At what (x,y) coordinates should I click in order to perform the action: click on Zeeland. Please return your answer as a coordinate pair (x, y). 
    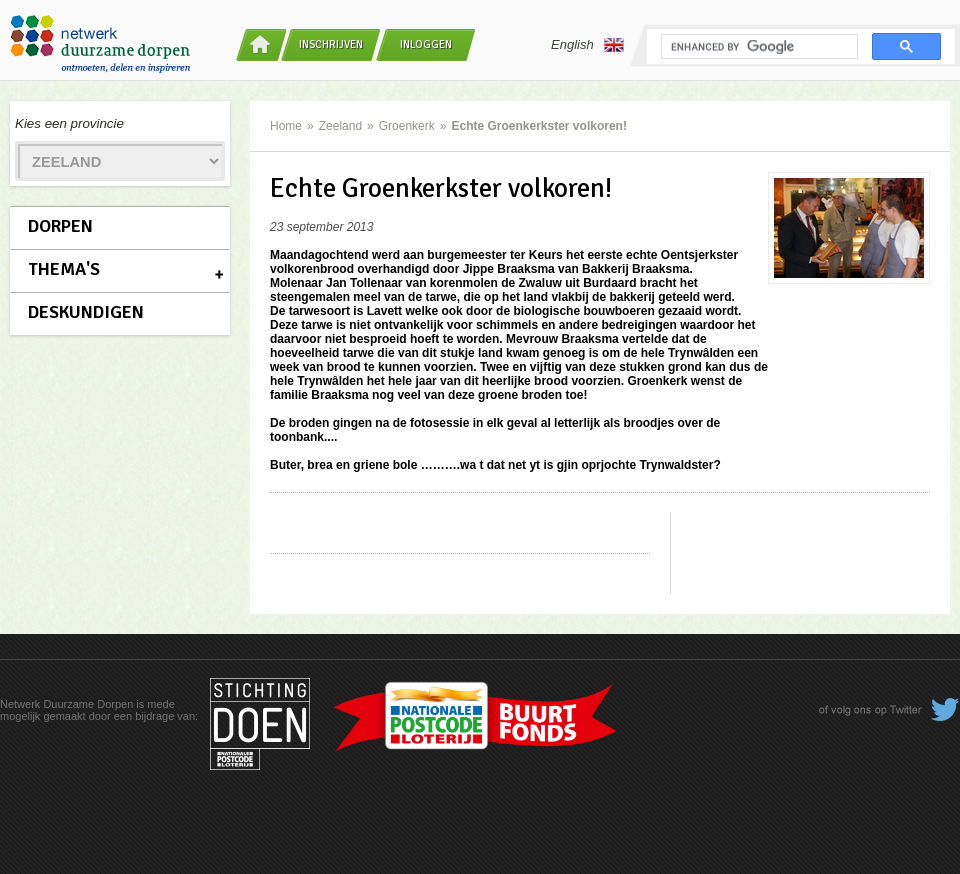
    Looking at the image, I should click on (340, 126).